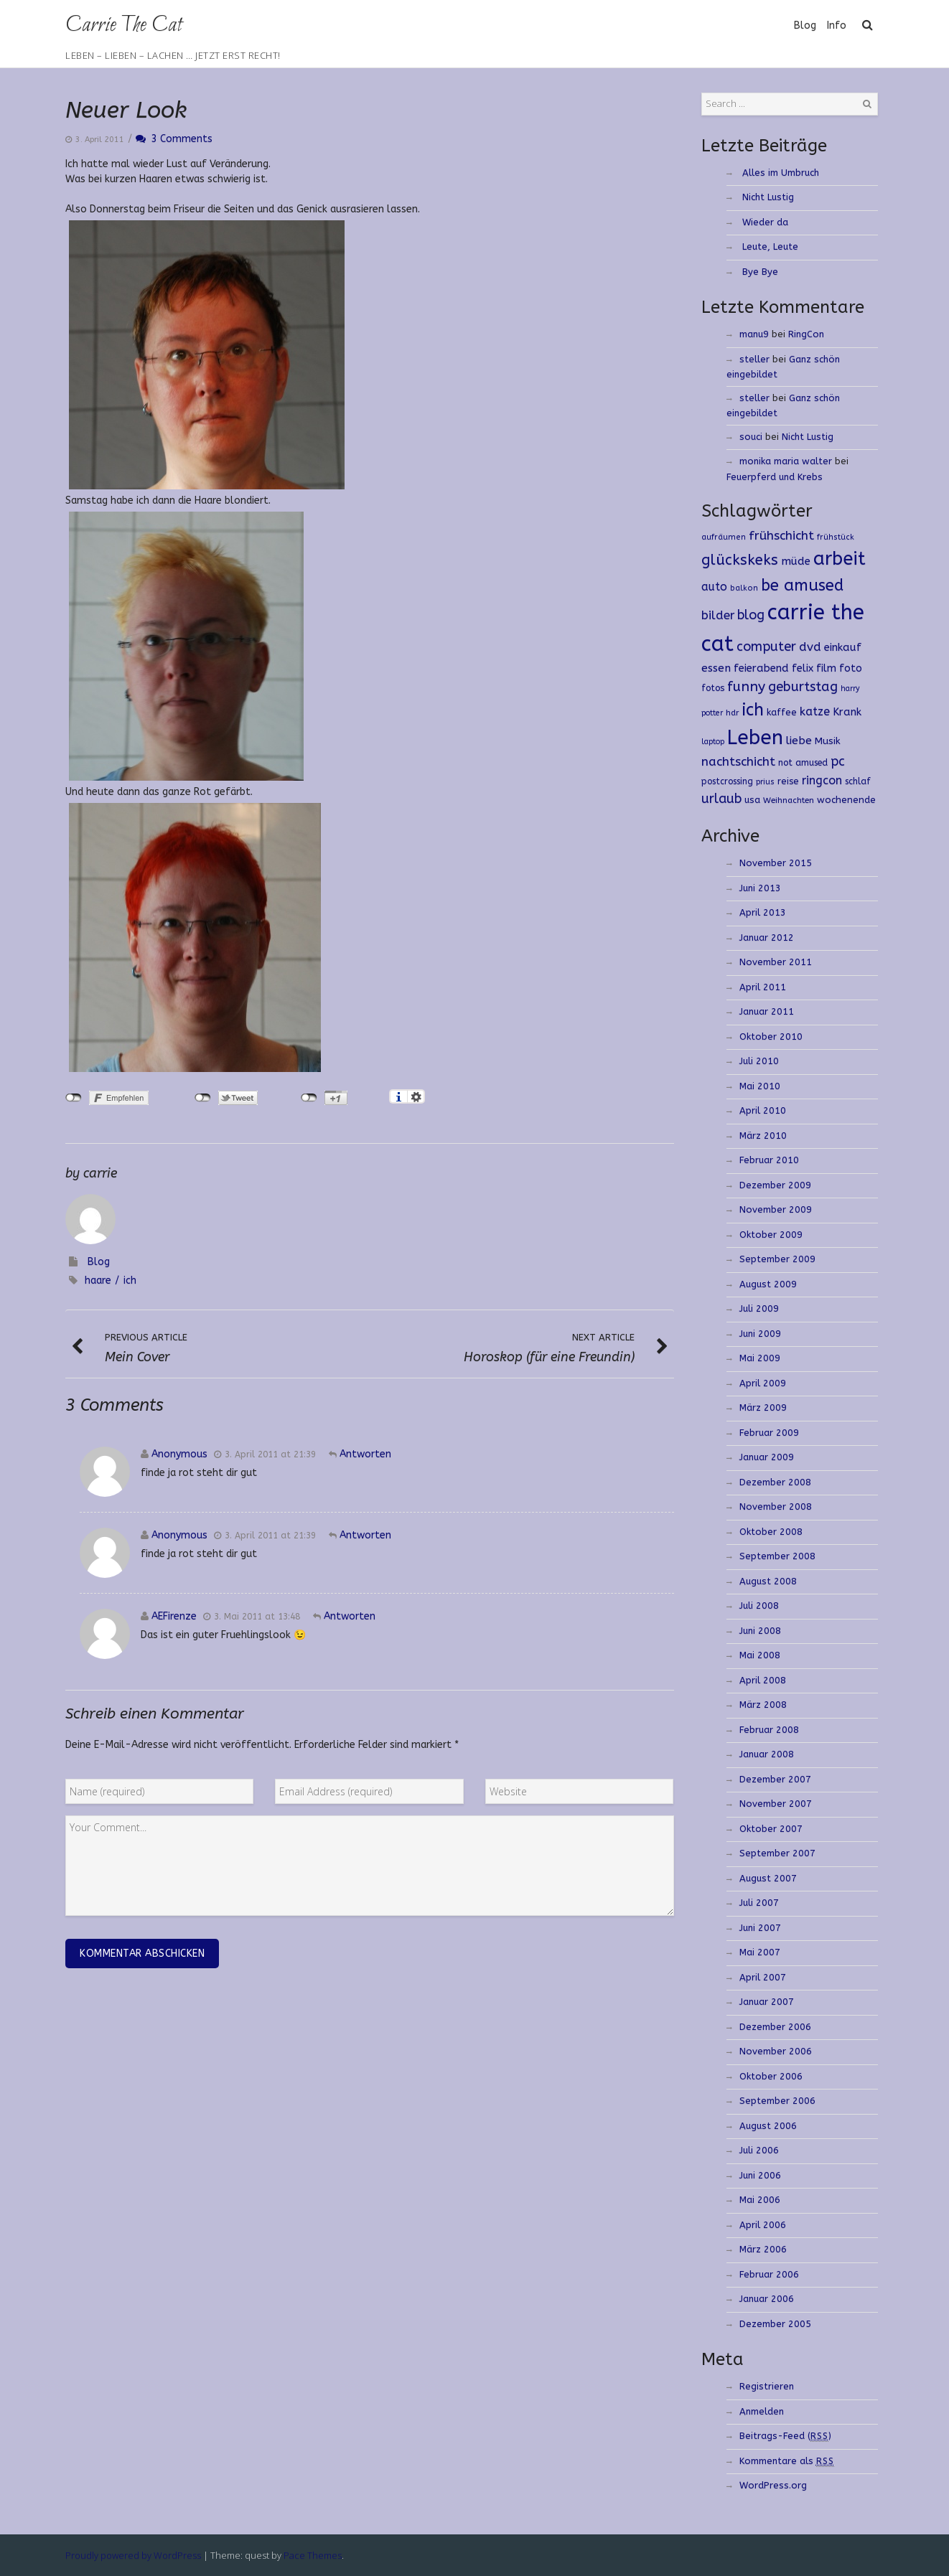  Describe the element at coordinates (838, 761) in the screenshot. I see `pc` at that location.